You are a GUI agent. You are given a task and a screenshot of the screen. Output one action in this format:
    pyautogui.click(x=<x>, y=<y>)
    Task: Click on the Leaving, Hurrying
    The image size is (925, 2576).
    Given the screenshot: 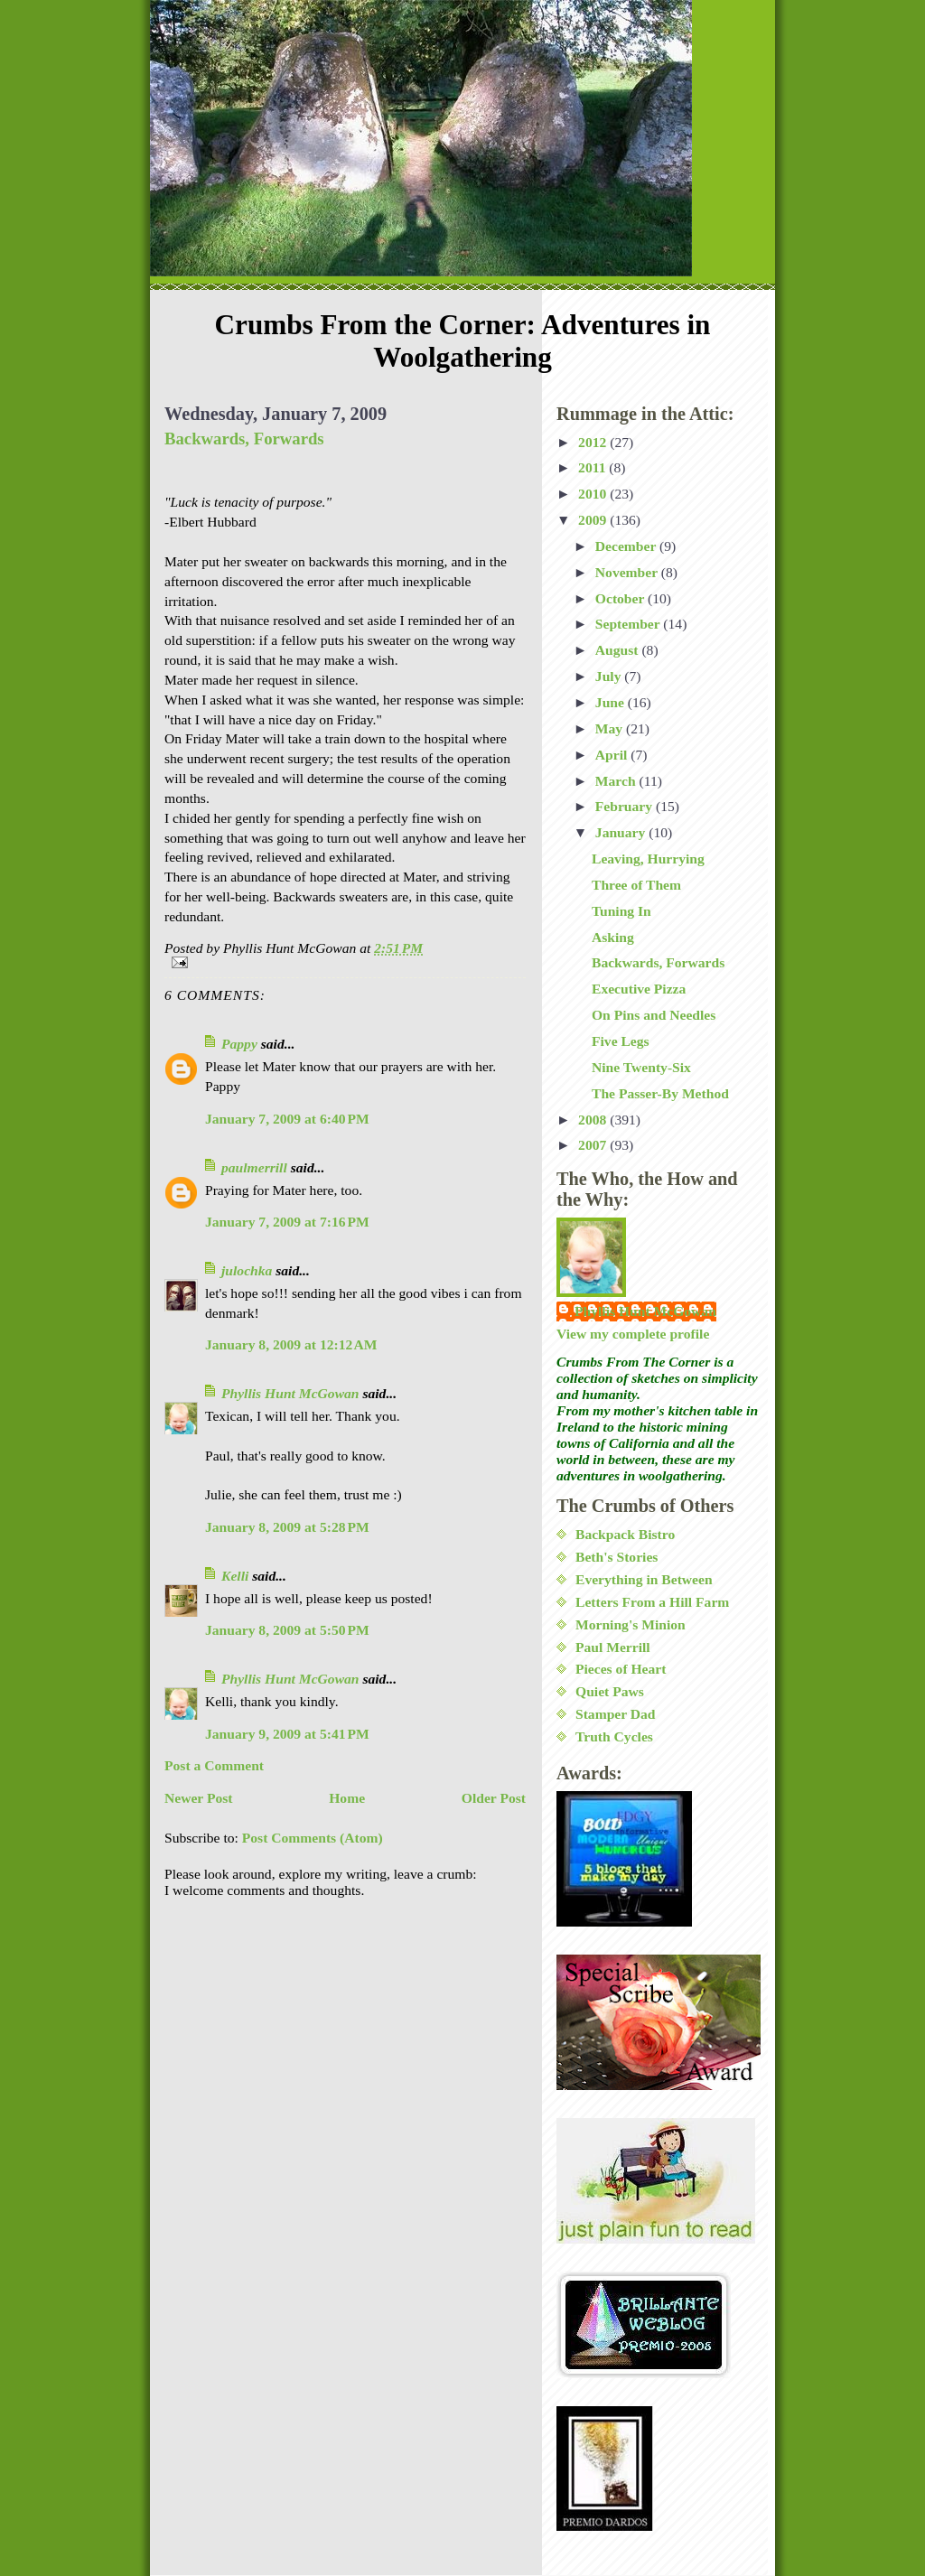 What is the action you would take?
    pyautogui.click(x=648, y=858)
    